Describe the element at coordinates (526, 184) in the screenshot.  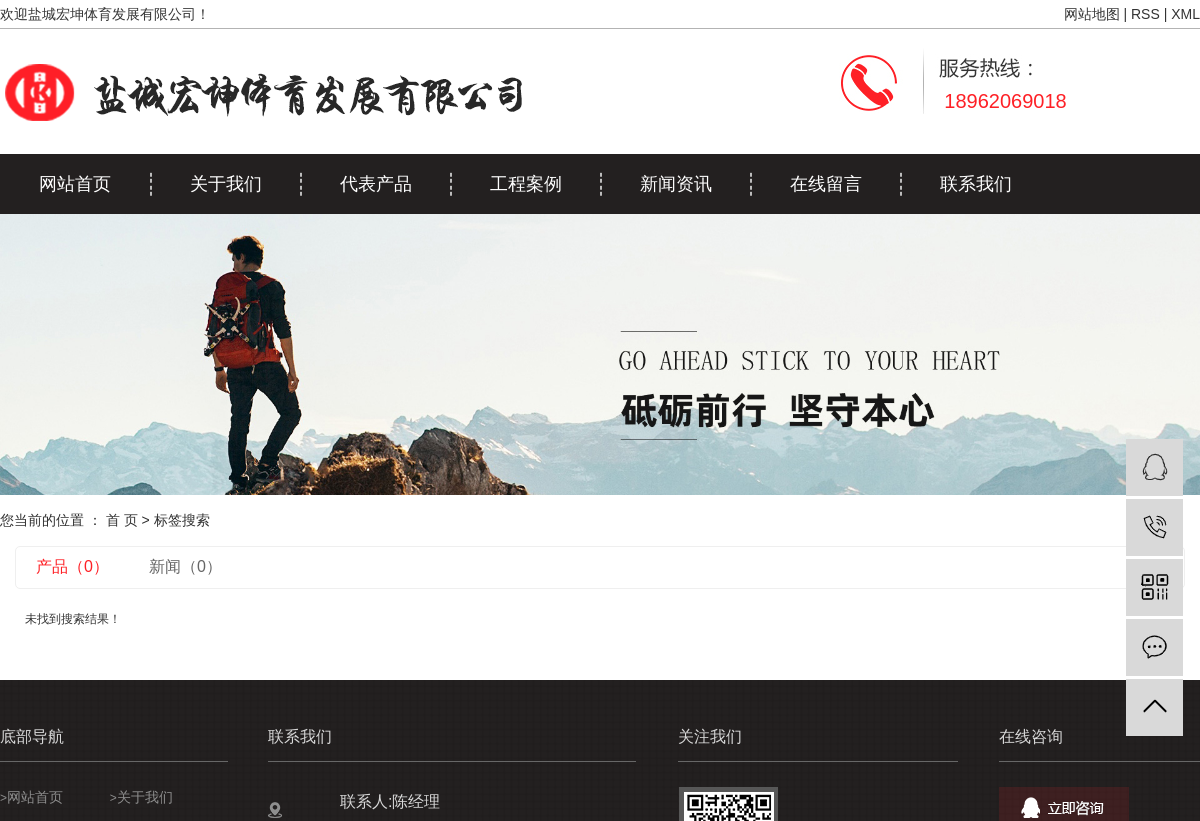
I see `工程案例` at that location.